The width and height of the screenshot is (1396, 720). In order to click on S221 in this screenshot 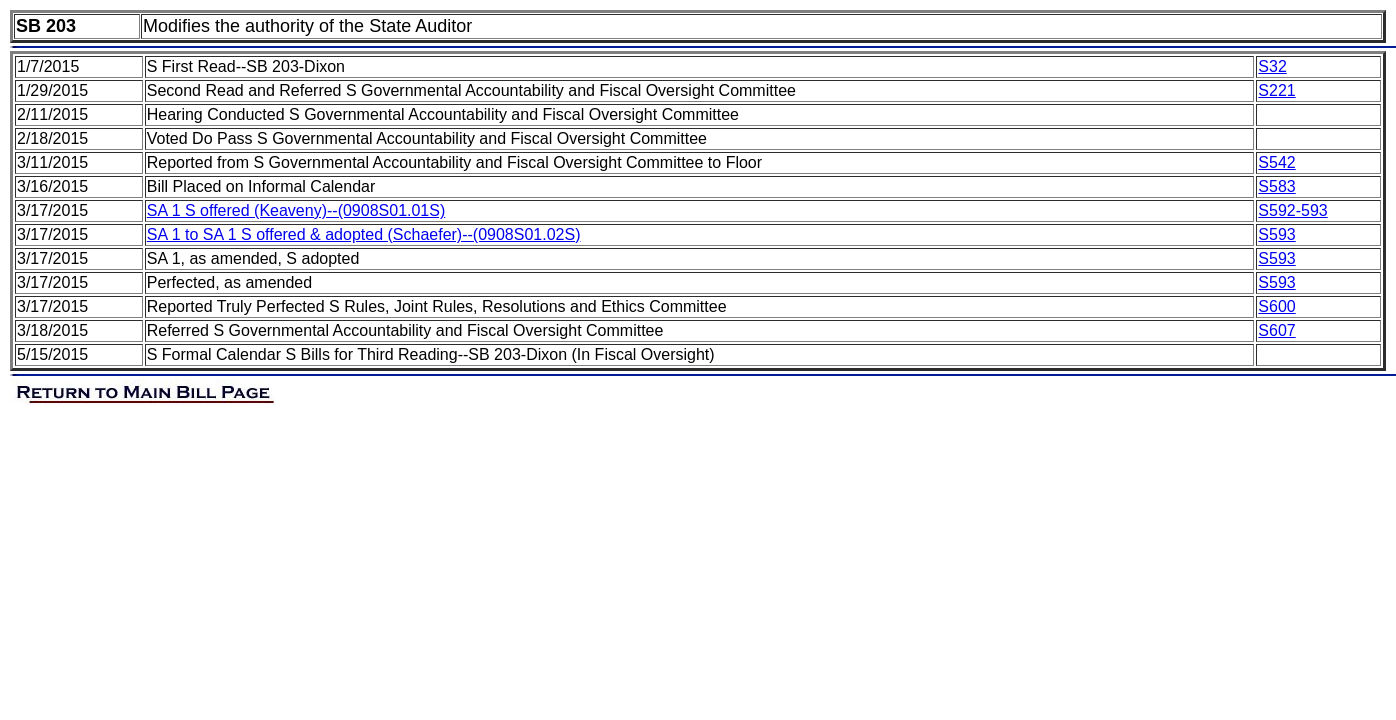, I will do `click(1276, 90)`.